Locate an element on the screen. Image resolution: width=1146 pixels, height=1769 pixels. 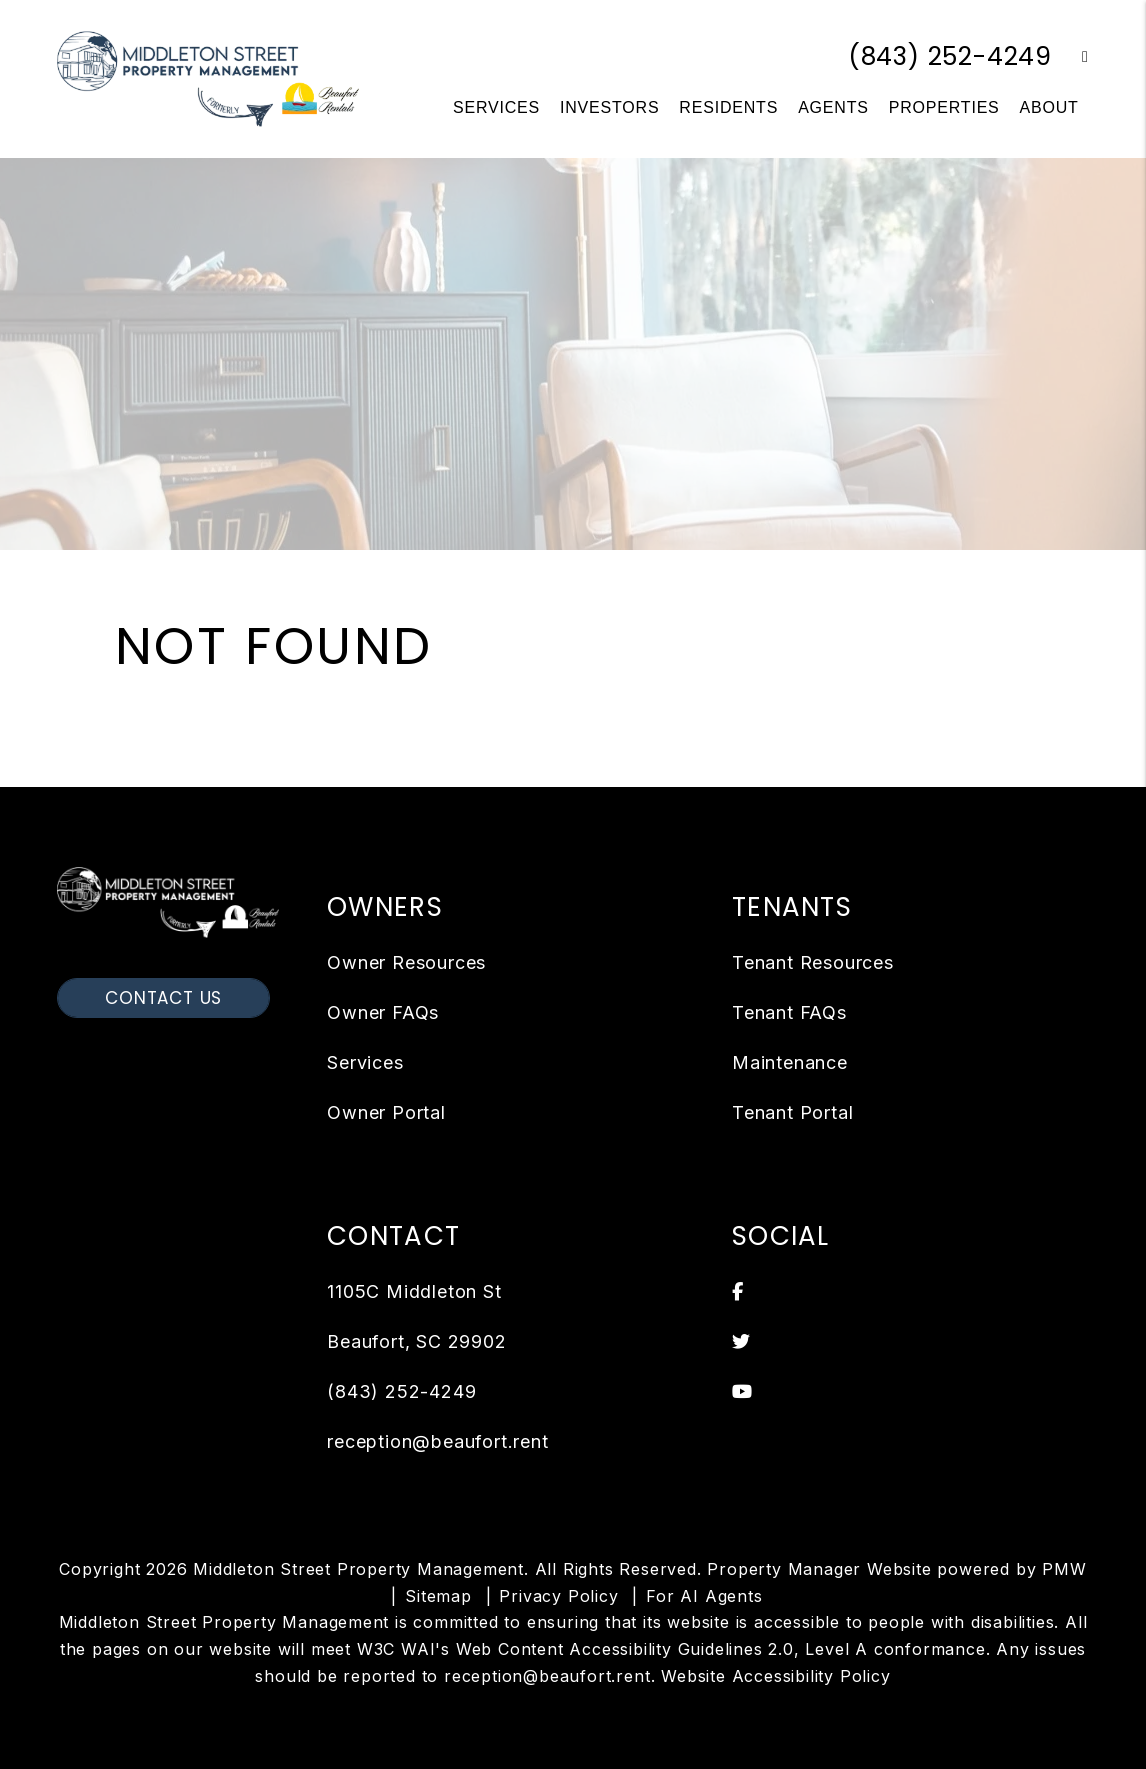
(843) 252-4249 is located at coordinates (950, 56).